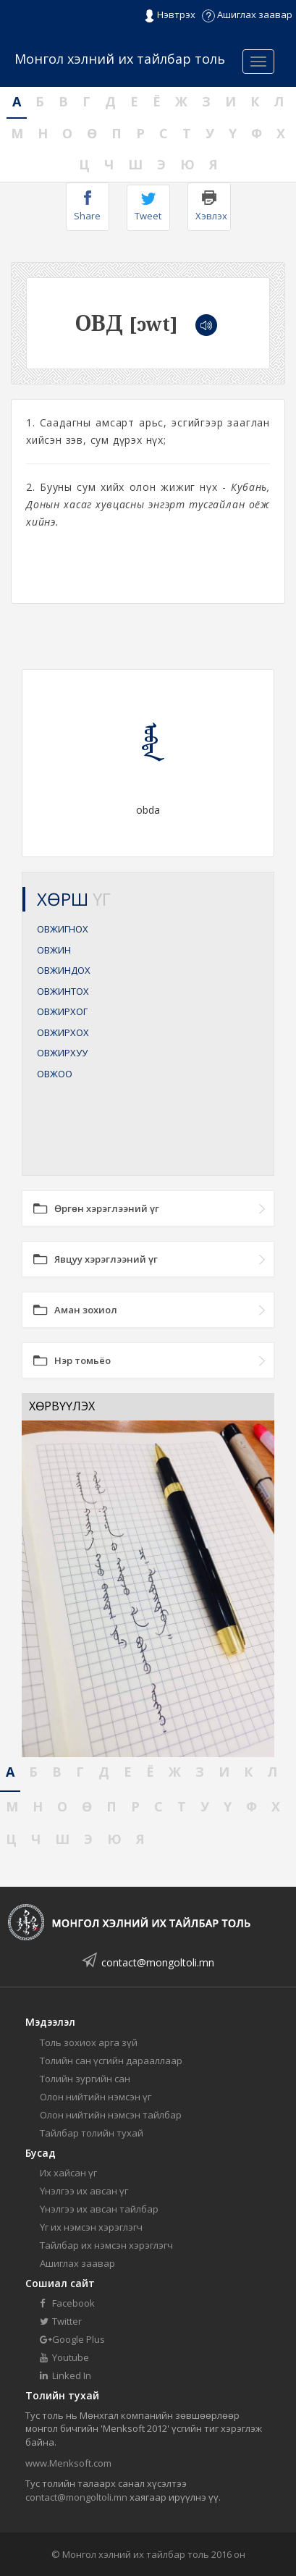 The image size is (296, 2576). Describe the element at coordinates (64, 2357) in the screenshot. I see `Youtube` at that location.